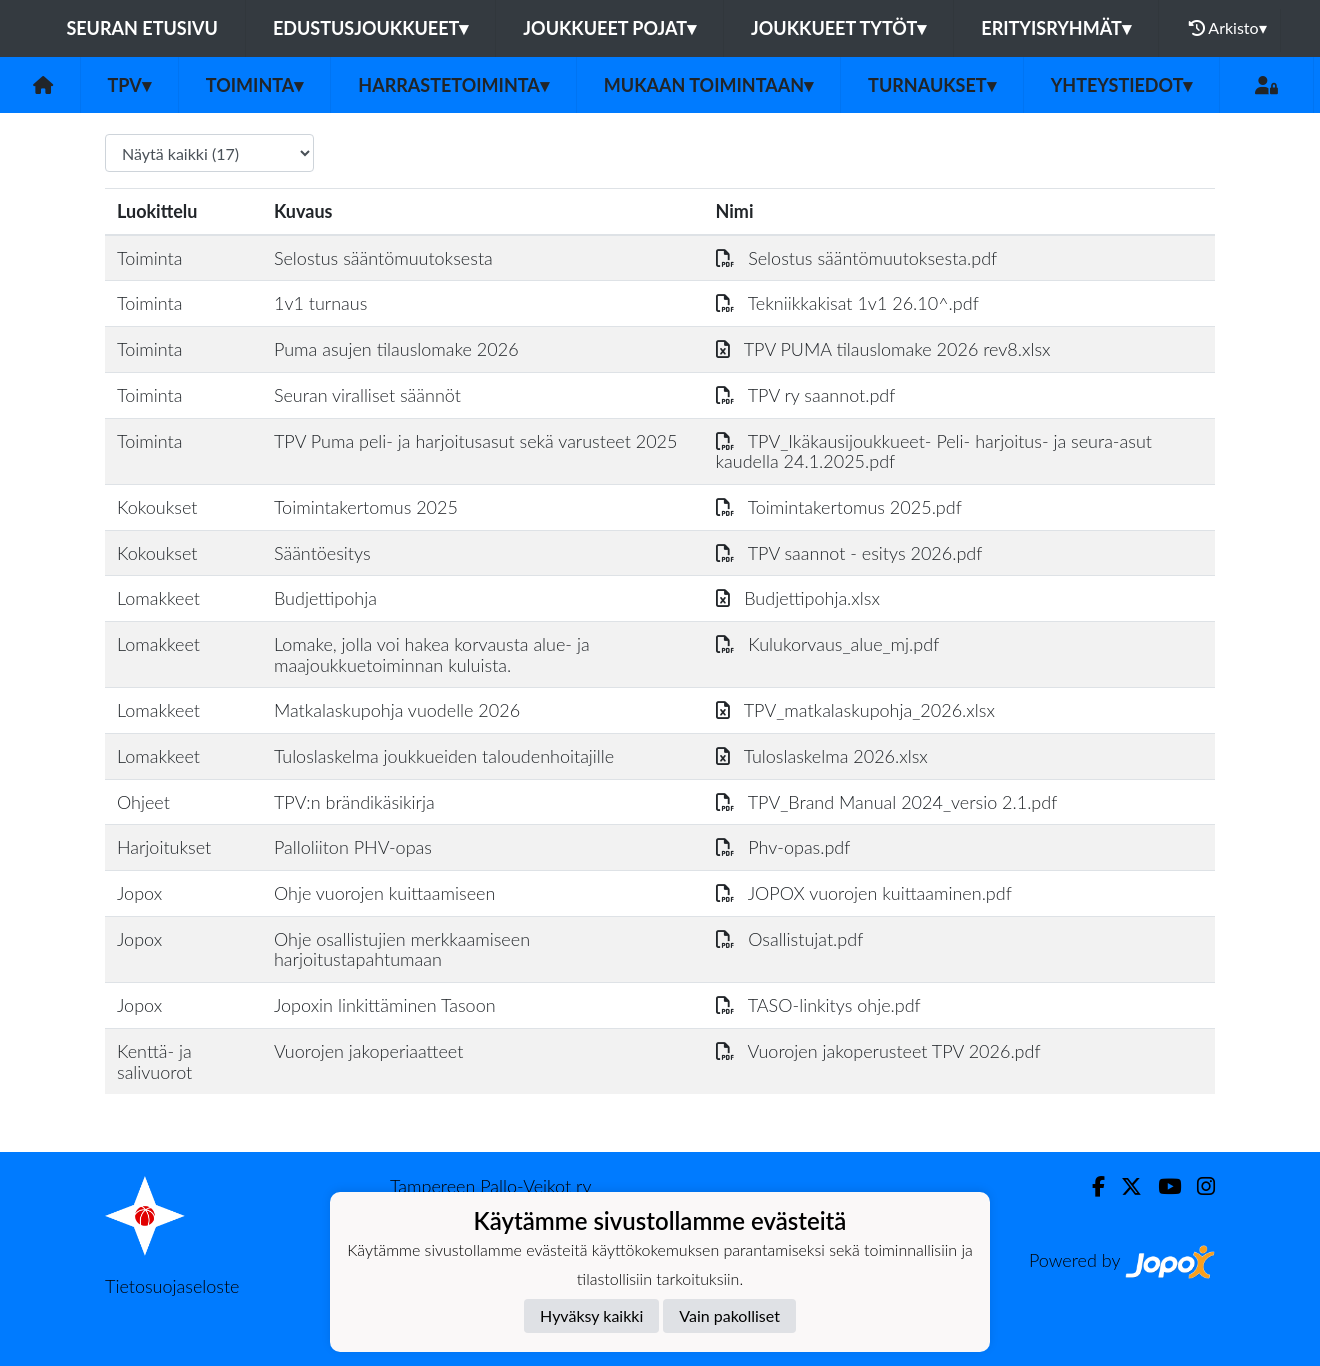 Image resolution: width=1320 pixels, height=1366 pixels. Describe the element at coordinates (857, 258) in the screenshot. I see `Selostus sääntömuutoksesta.pdf` at that location.